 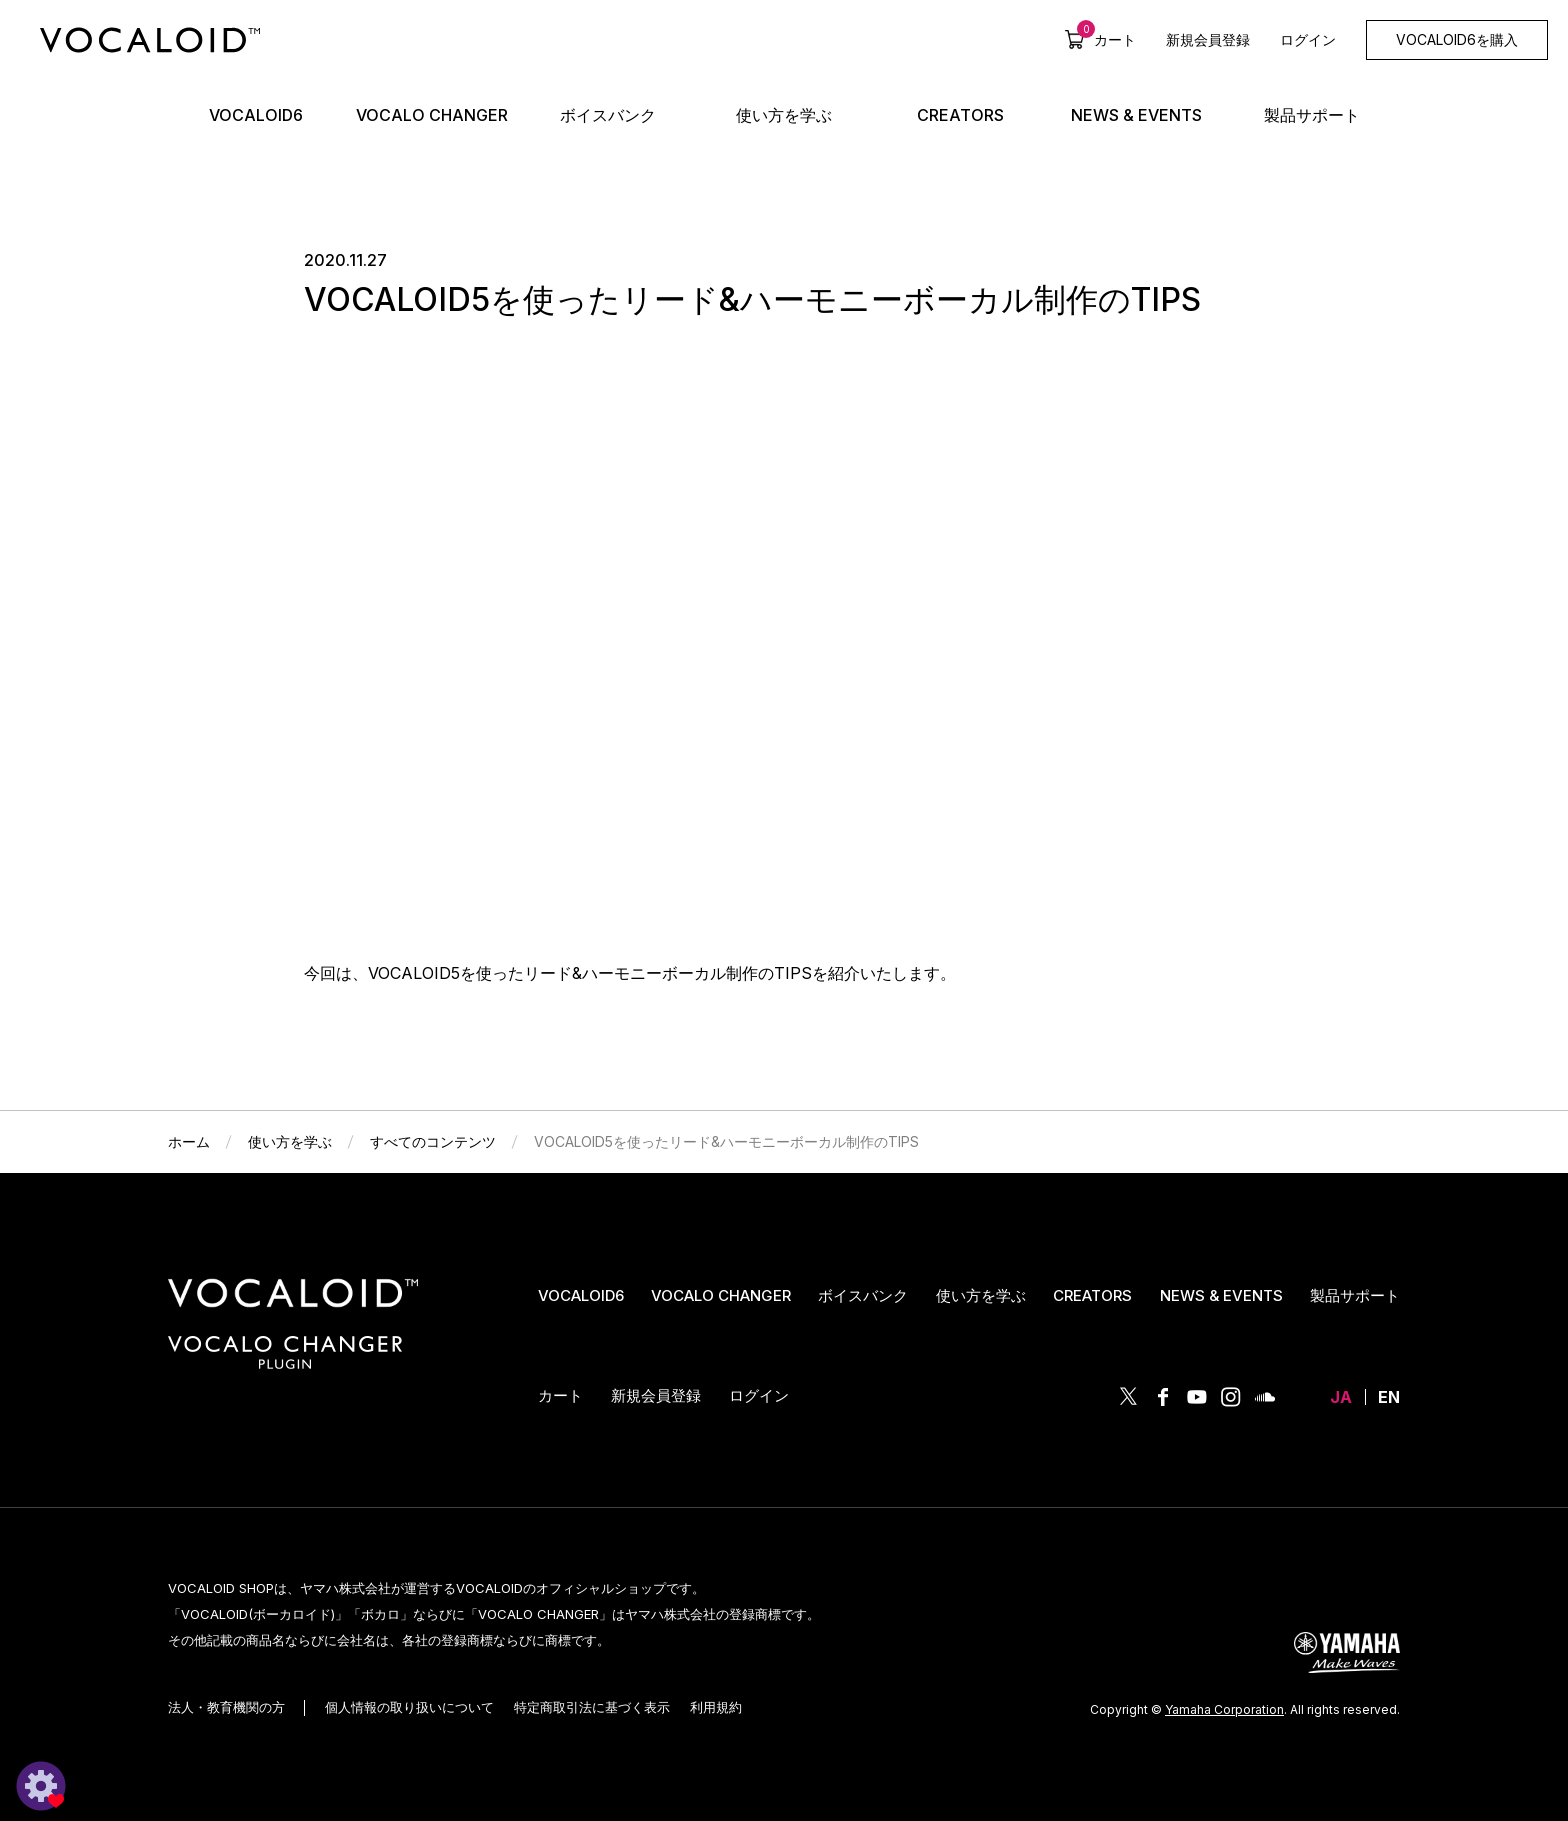 What do you see at coordinates (1092, 1295) in the screenshot?
I see `CREATORS` at bounding box center [1092, 1295].